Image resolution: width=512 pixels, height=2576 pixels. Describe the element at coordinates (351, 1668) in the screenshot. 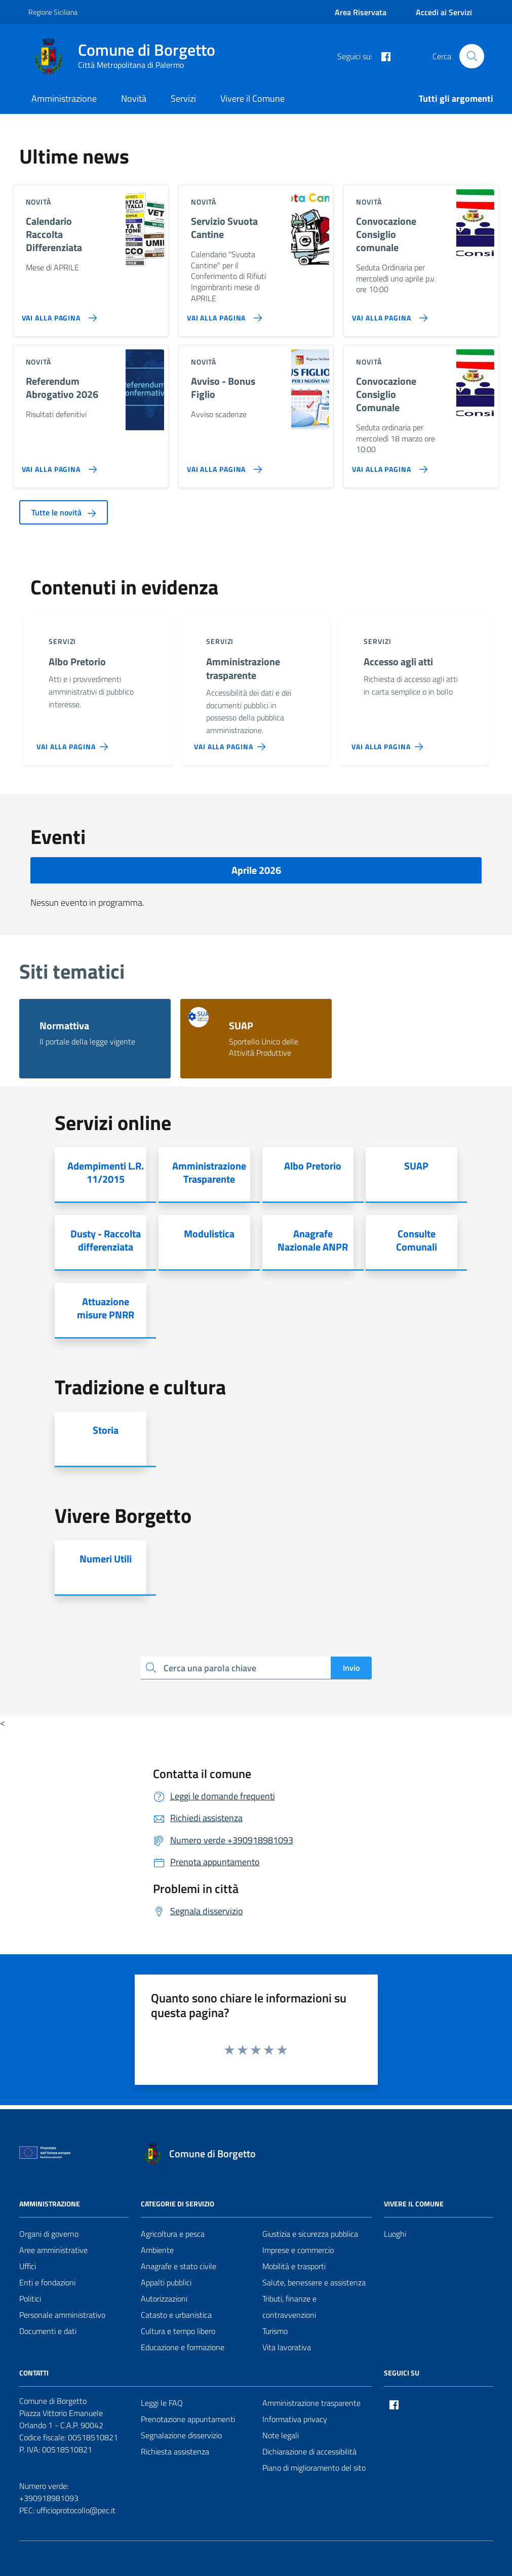

I see `Invio` at that location.